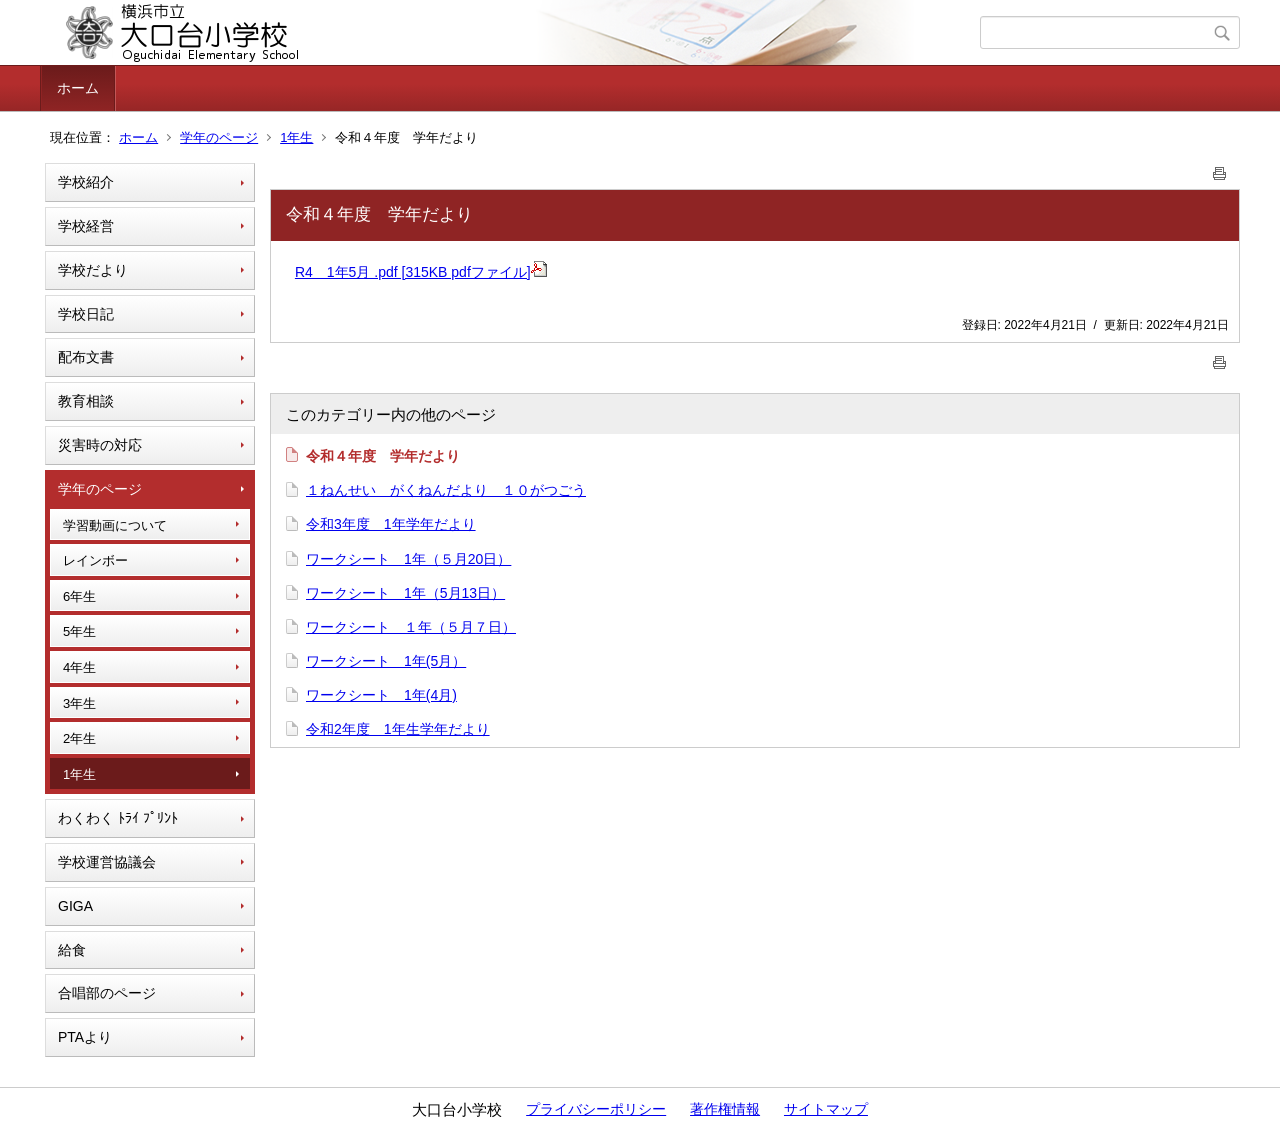  I want to click on ホーム, so click(78, 88).